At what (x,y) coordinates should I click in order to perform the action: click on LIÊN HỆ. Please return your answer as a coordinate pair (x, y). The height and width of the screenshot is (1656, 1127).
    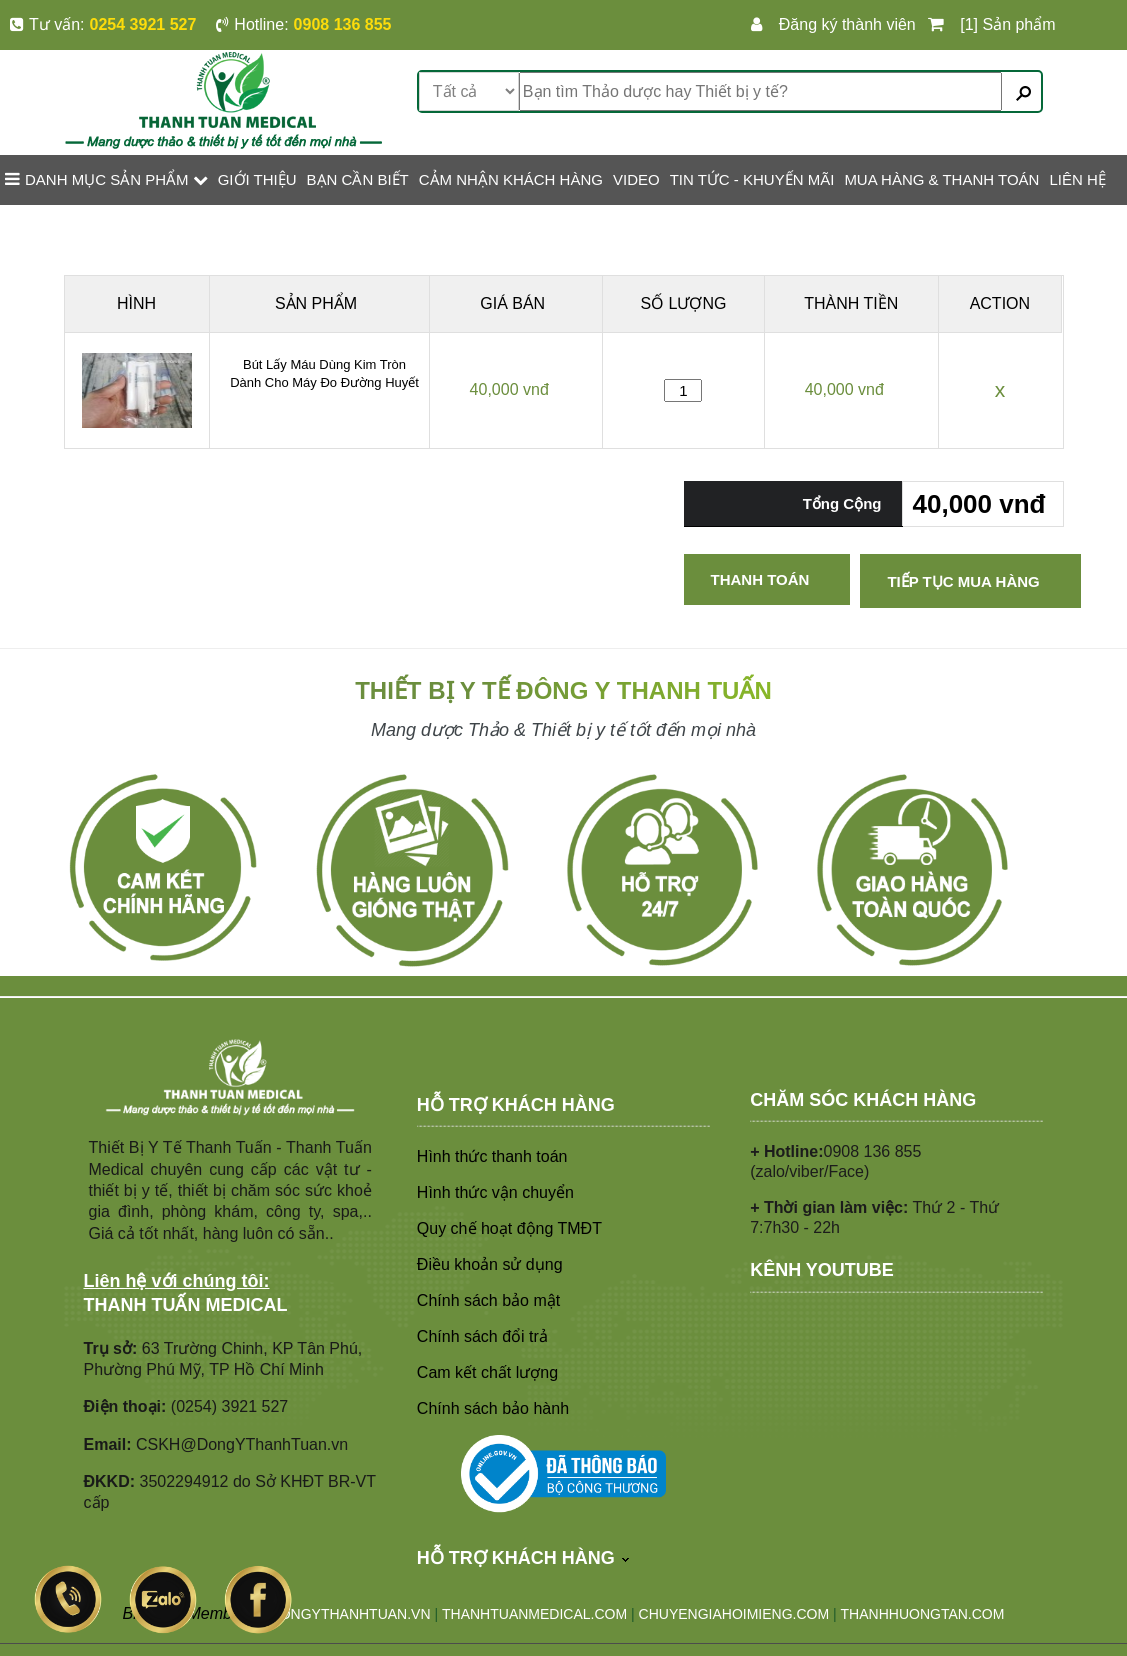
    Looking at the image, I should click on (1077, 179).